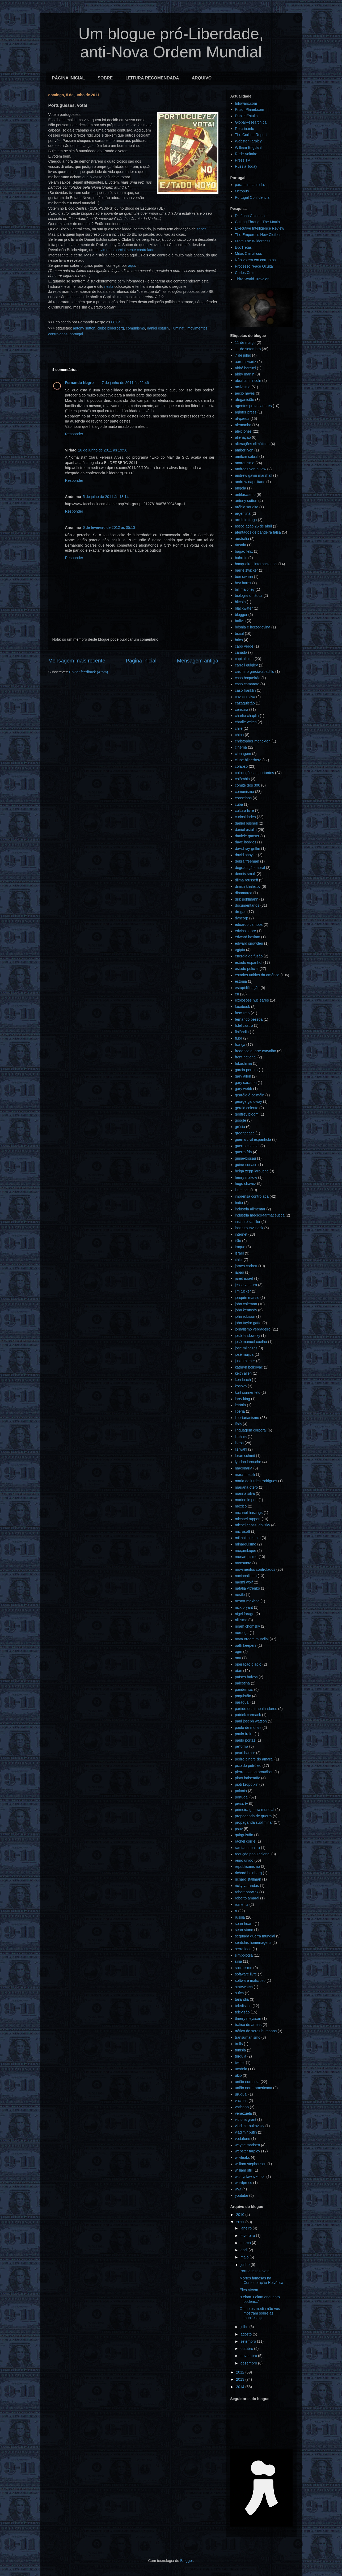 The image size is (342, 2576). I want to click on josé mujica, so click(244, 1354).